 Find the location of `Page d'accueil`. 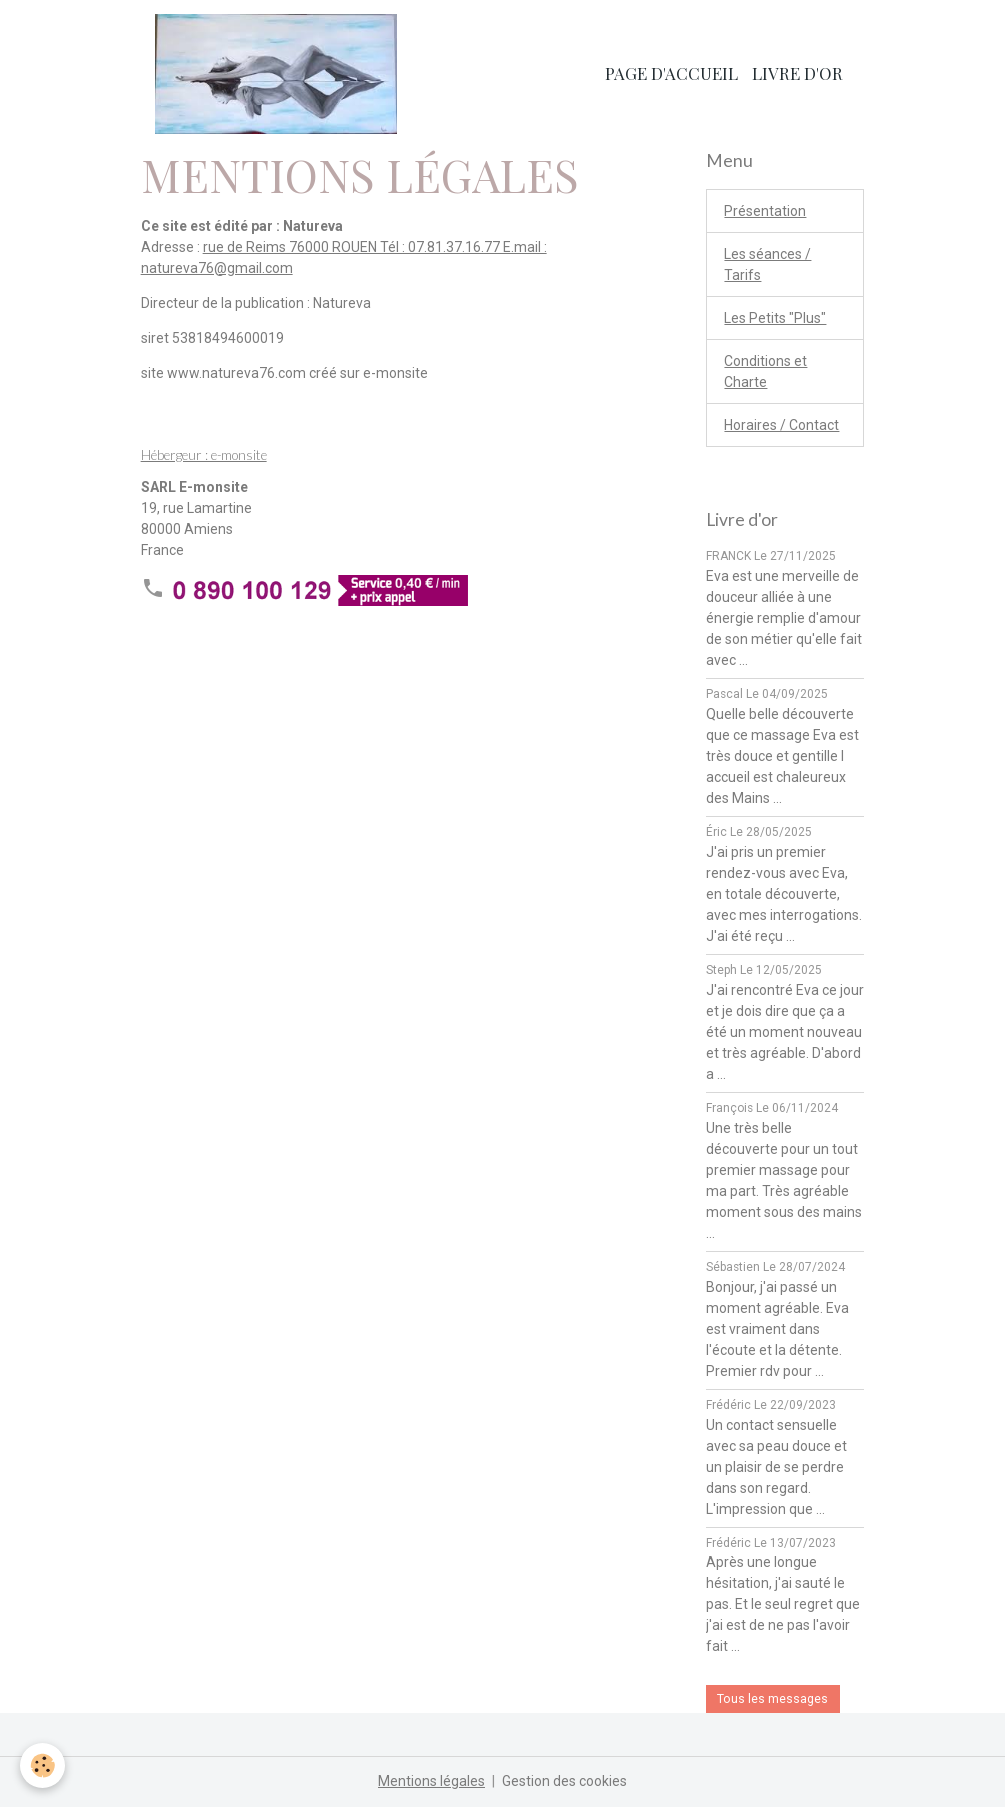

Page d'accueil is located at coordinates (671, 73).